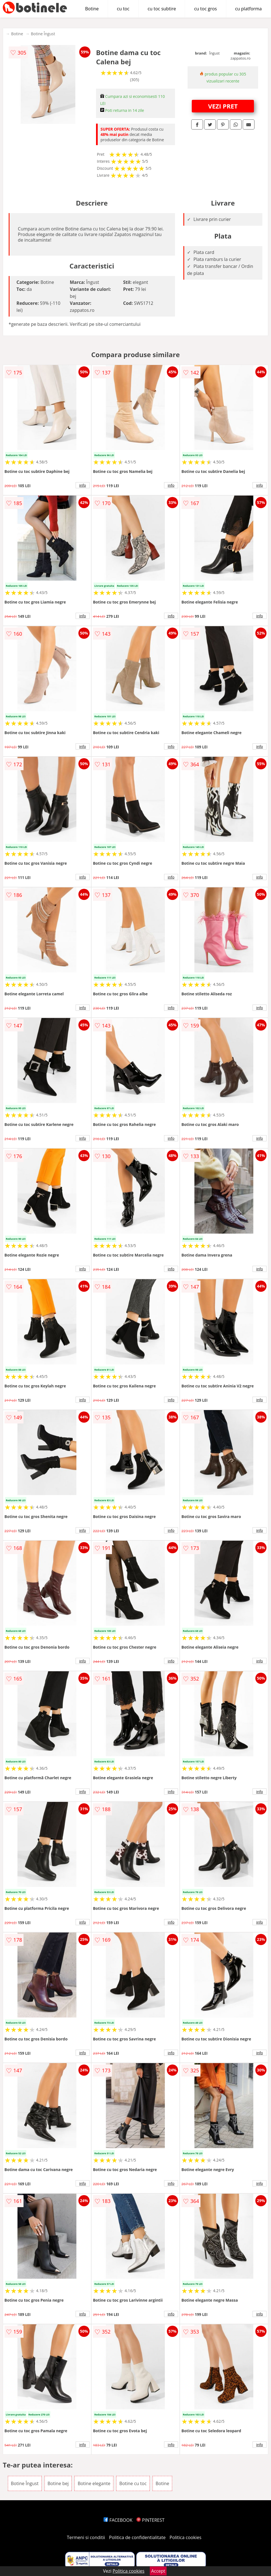  Describe the element at coordinates (92, 9) in the screenshot. I see `Botine` at that location.